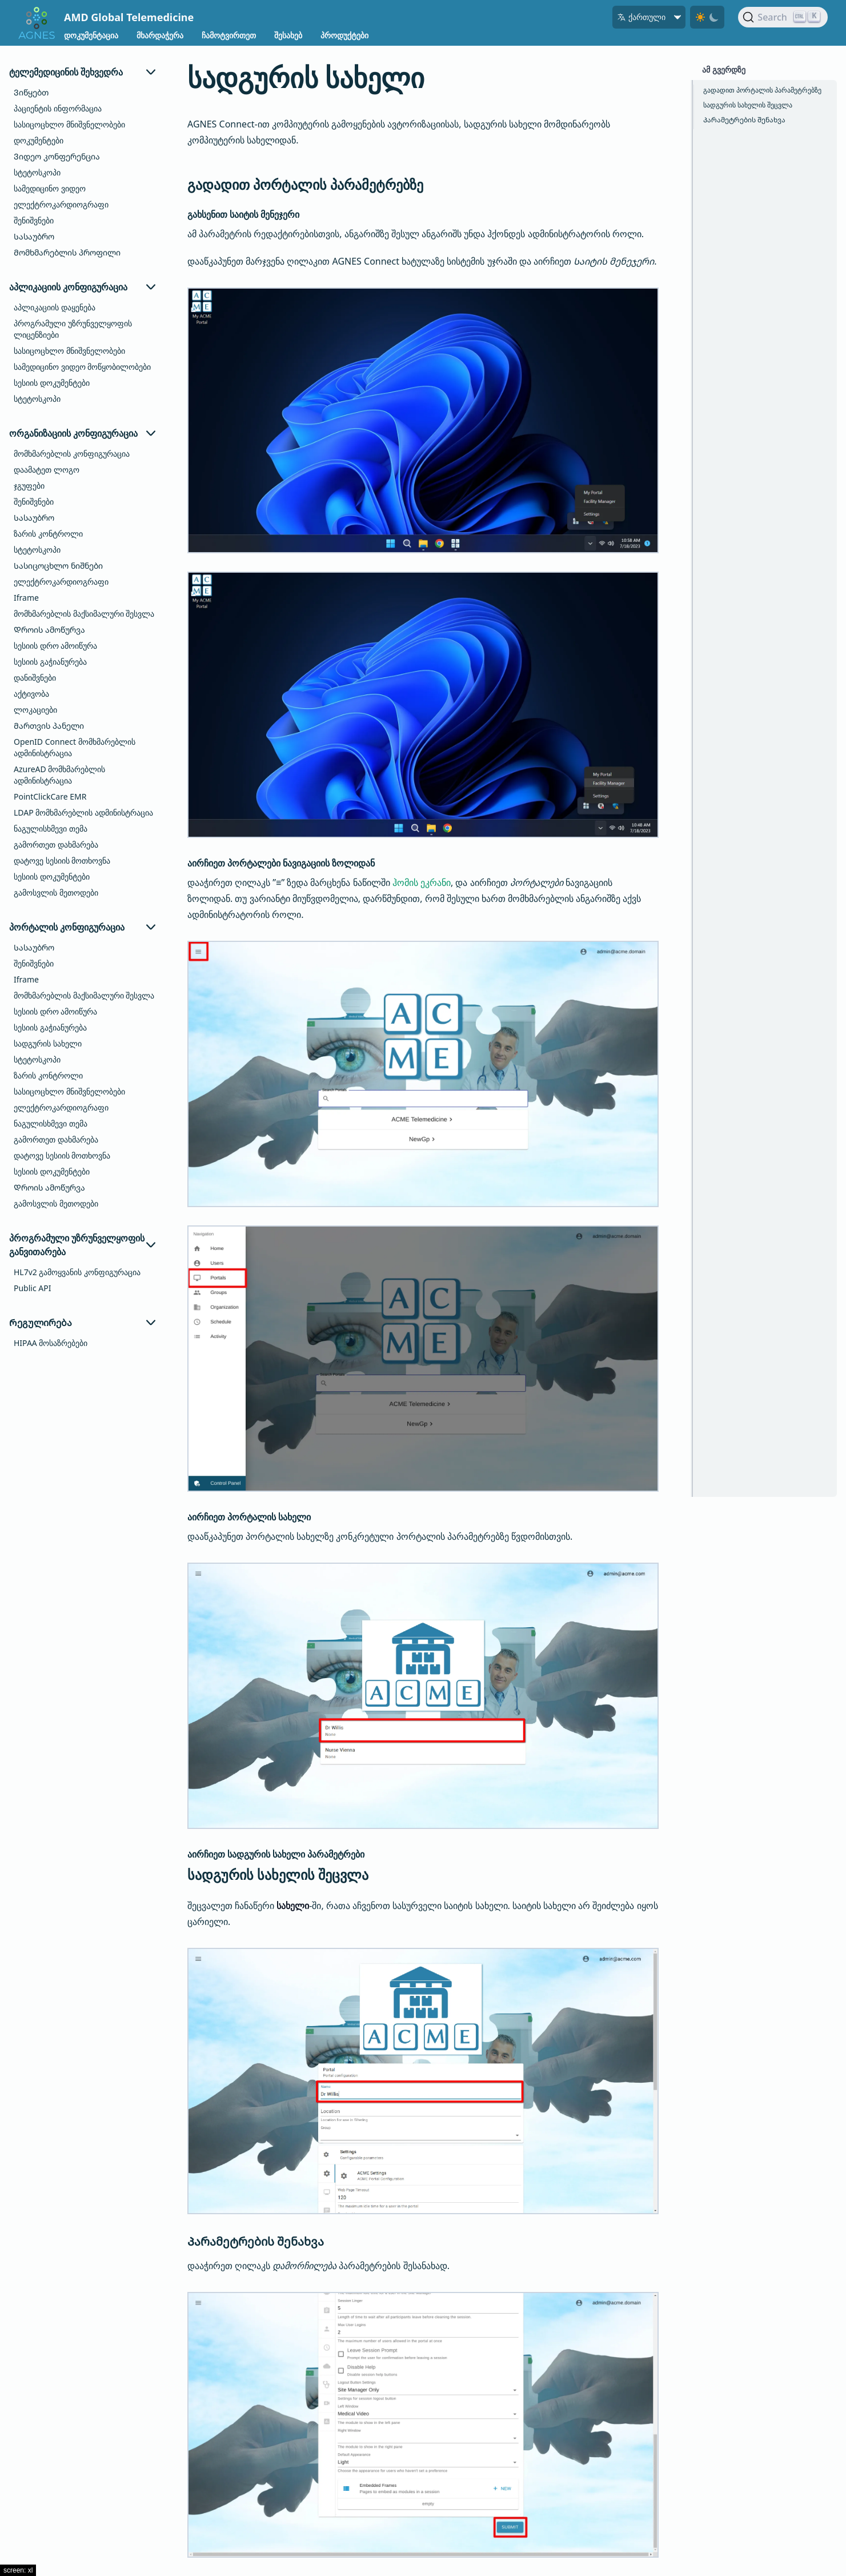  What do you see at coordinates (34, 236) in the screenshot?
I see `Სასაუბრო` at bounding box center [34, 236].